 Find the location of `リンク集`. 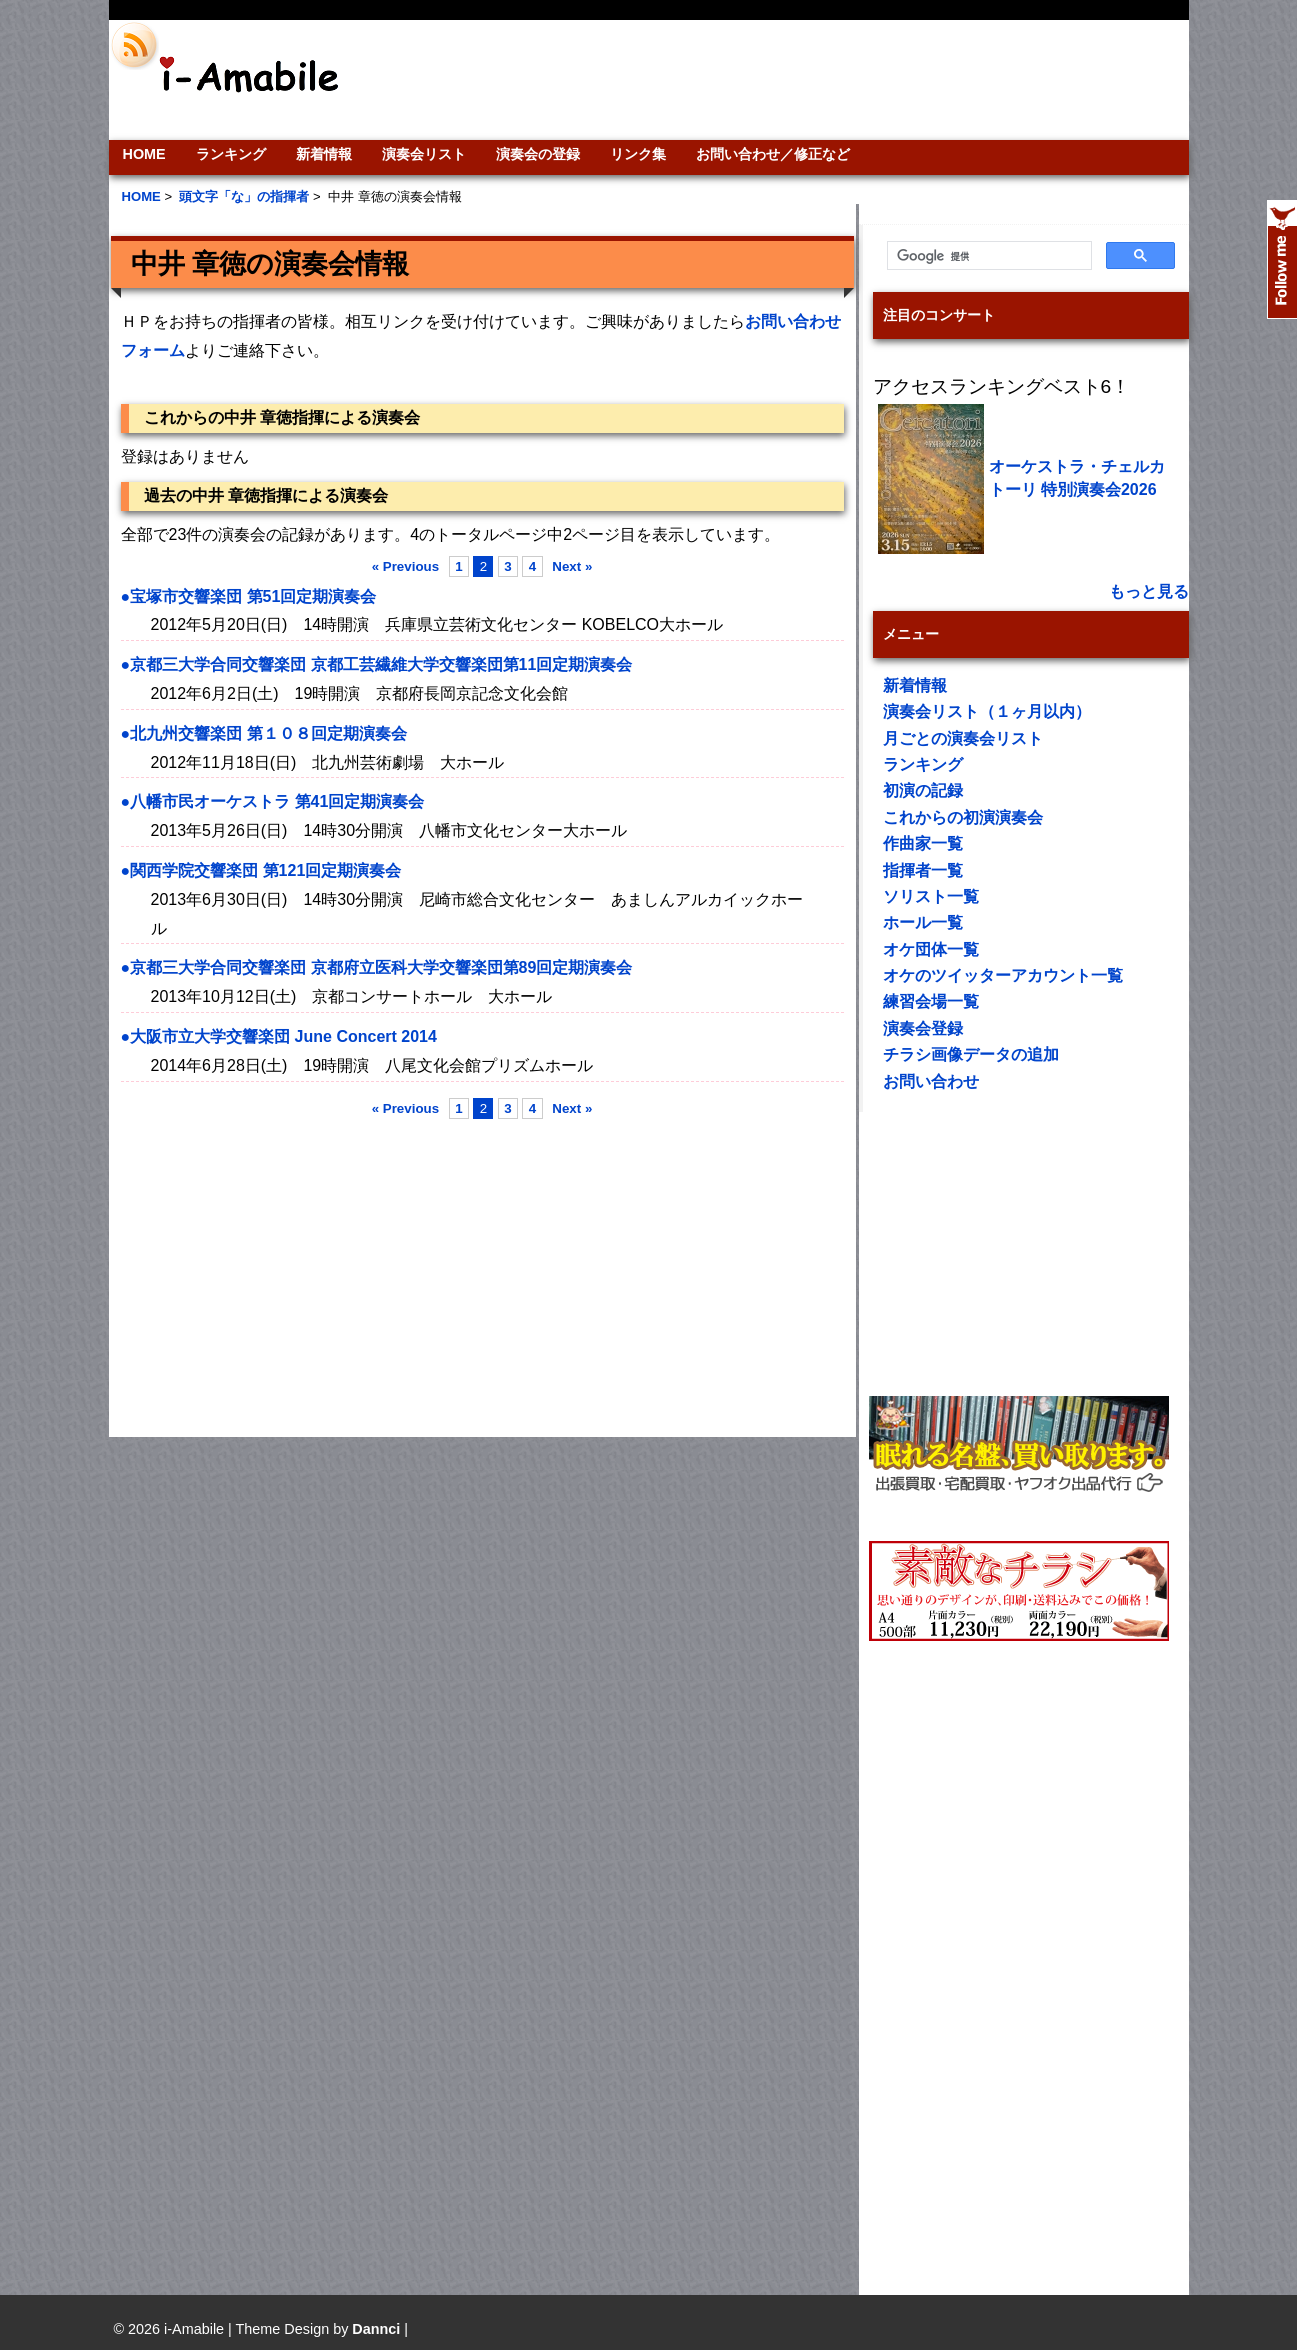

リンク集 is located at coordinates (638, 154).